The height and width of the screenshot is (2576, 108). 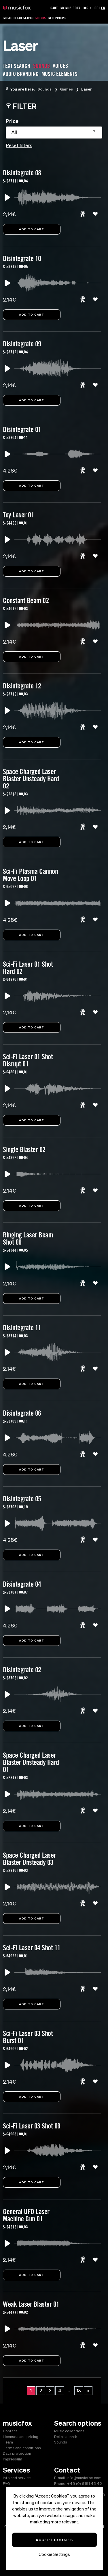 I want to click on Team, so click(x=8, y=2442).